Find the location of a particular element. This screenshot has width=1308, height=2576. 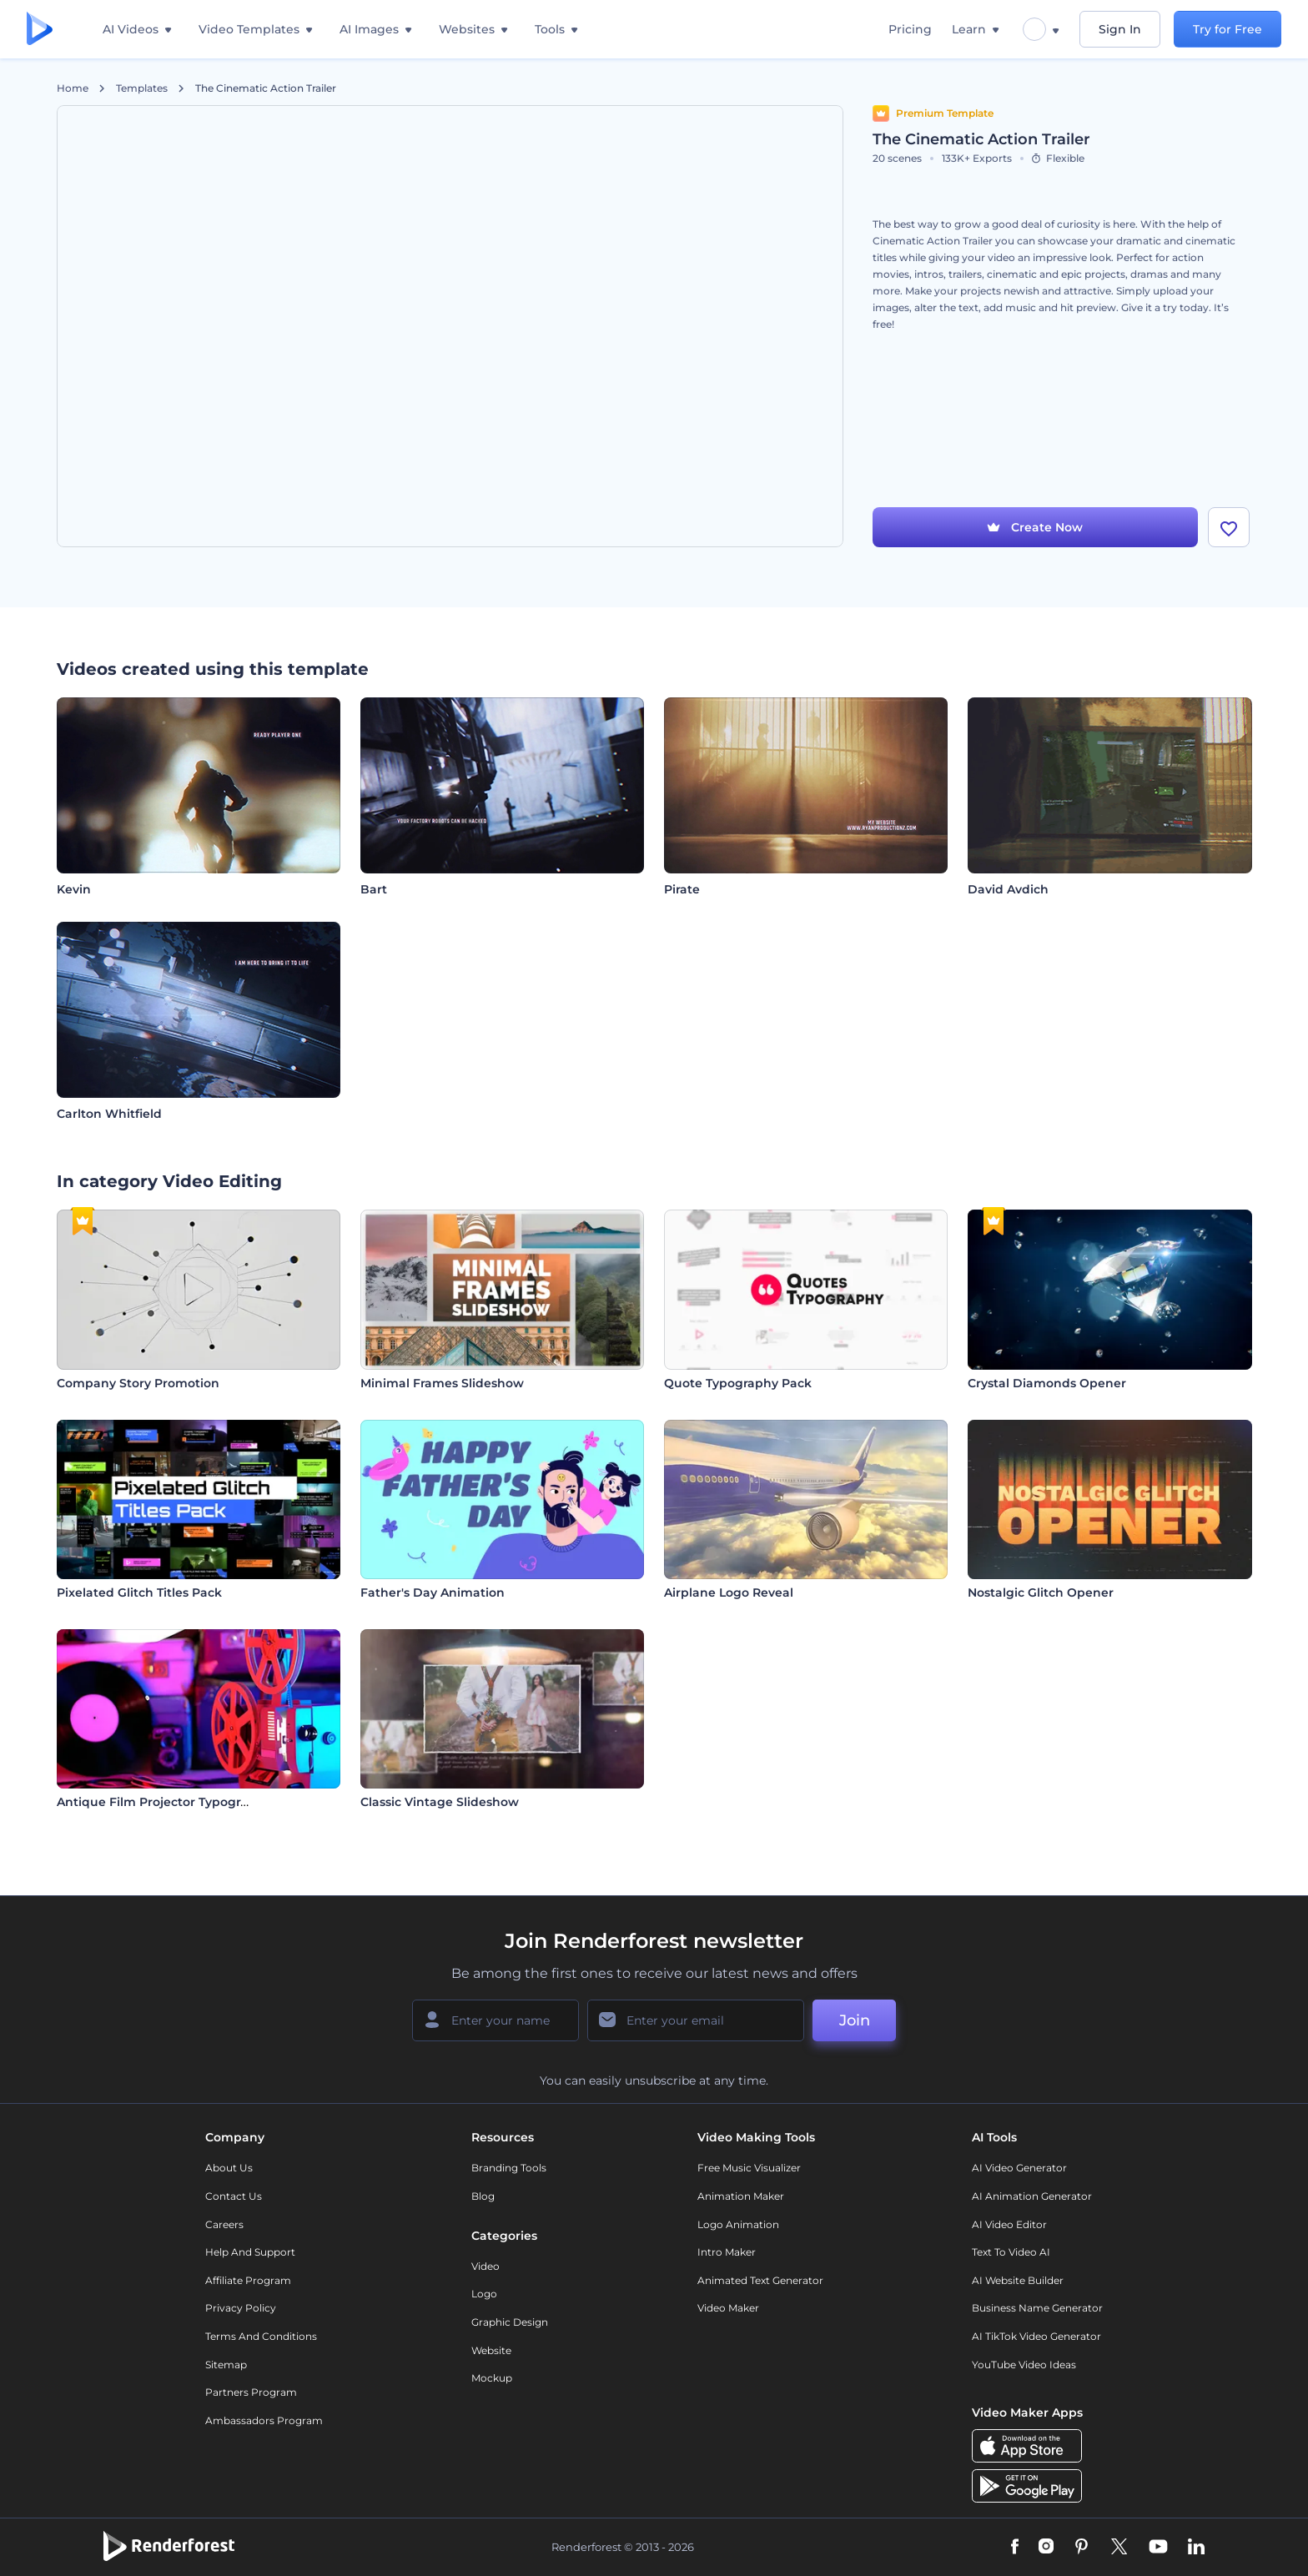

Mockup is located at coordinates (491, 2378).